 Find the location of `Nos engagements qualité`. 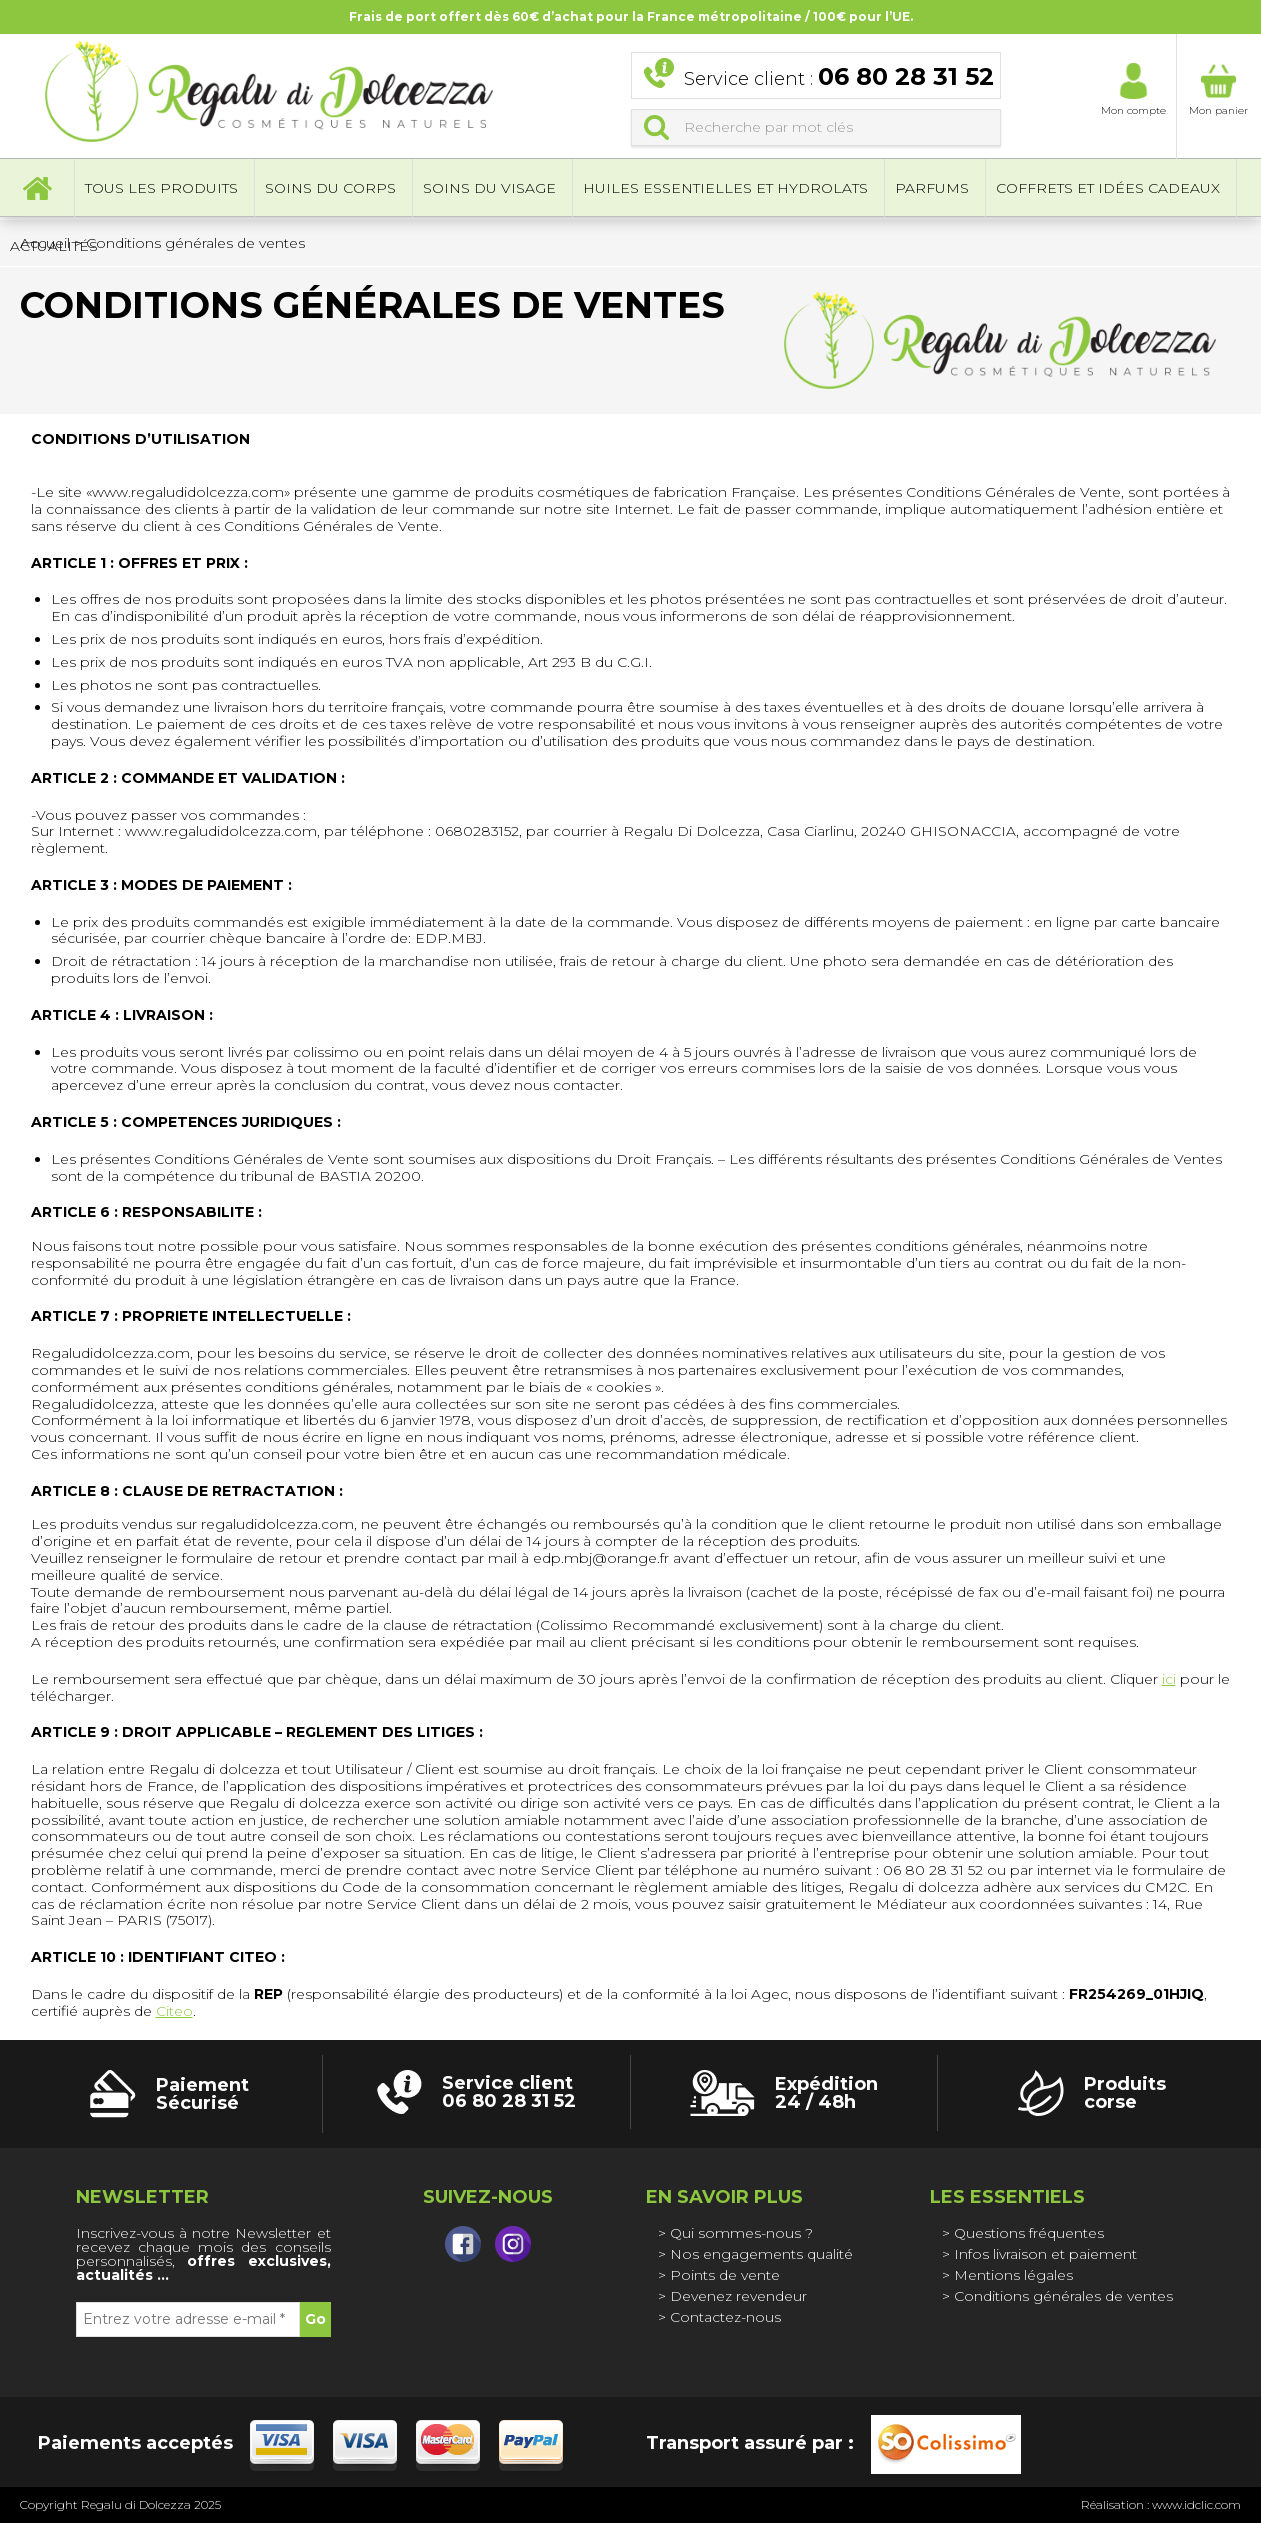

Nos engagements qualité is located at coordinates (761, 2254).